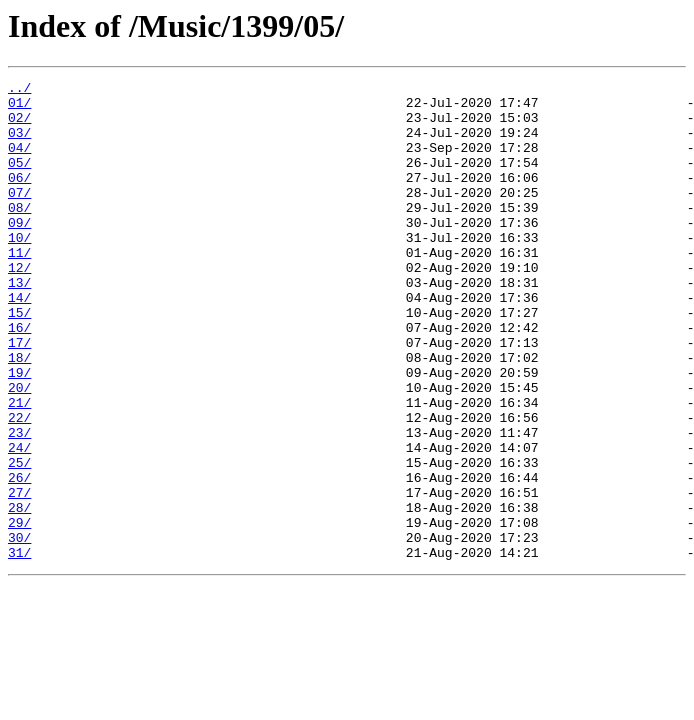 Image resolution: width=694 pixels, height=720 pixels. I want to click on 05/, so click(19, 180).